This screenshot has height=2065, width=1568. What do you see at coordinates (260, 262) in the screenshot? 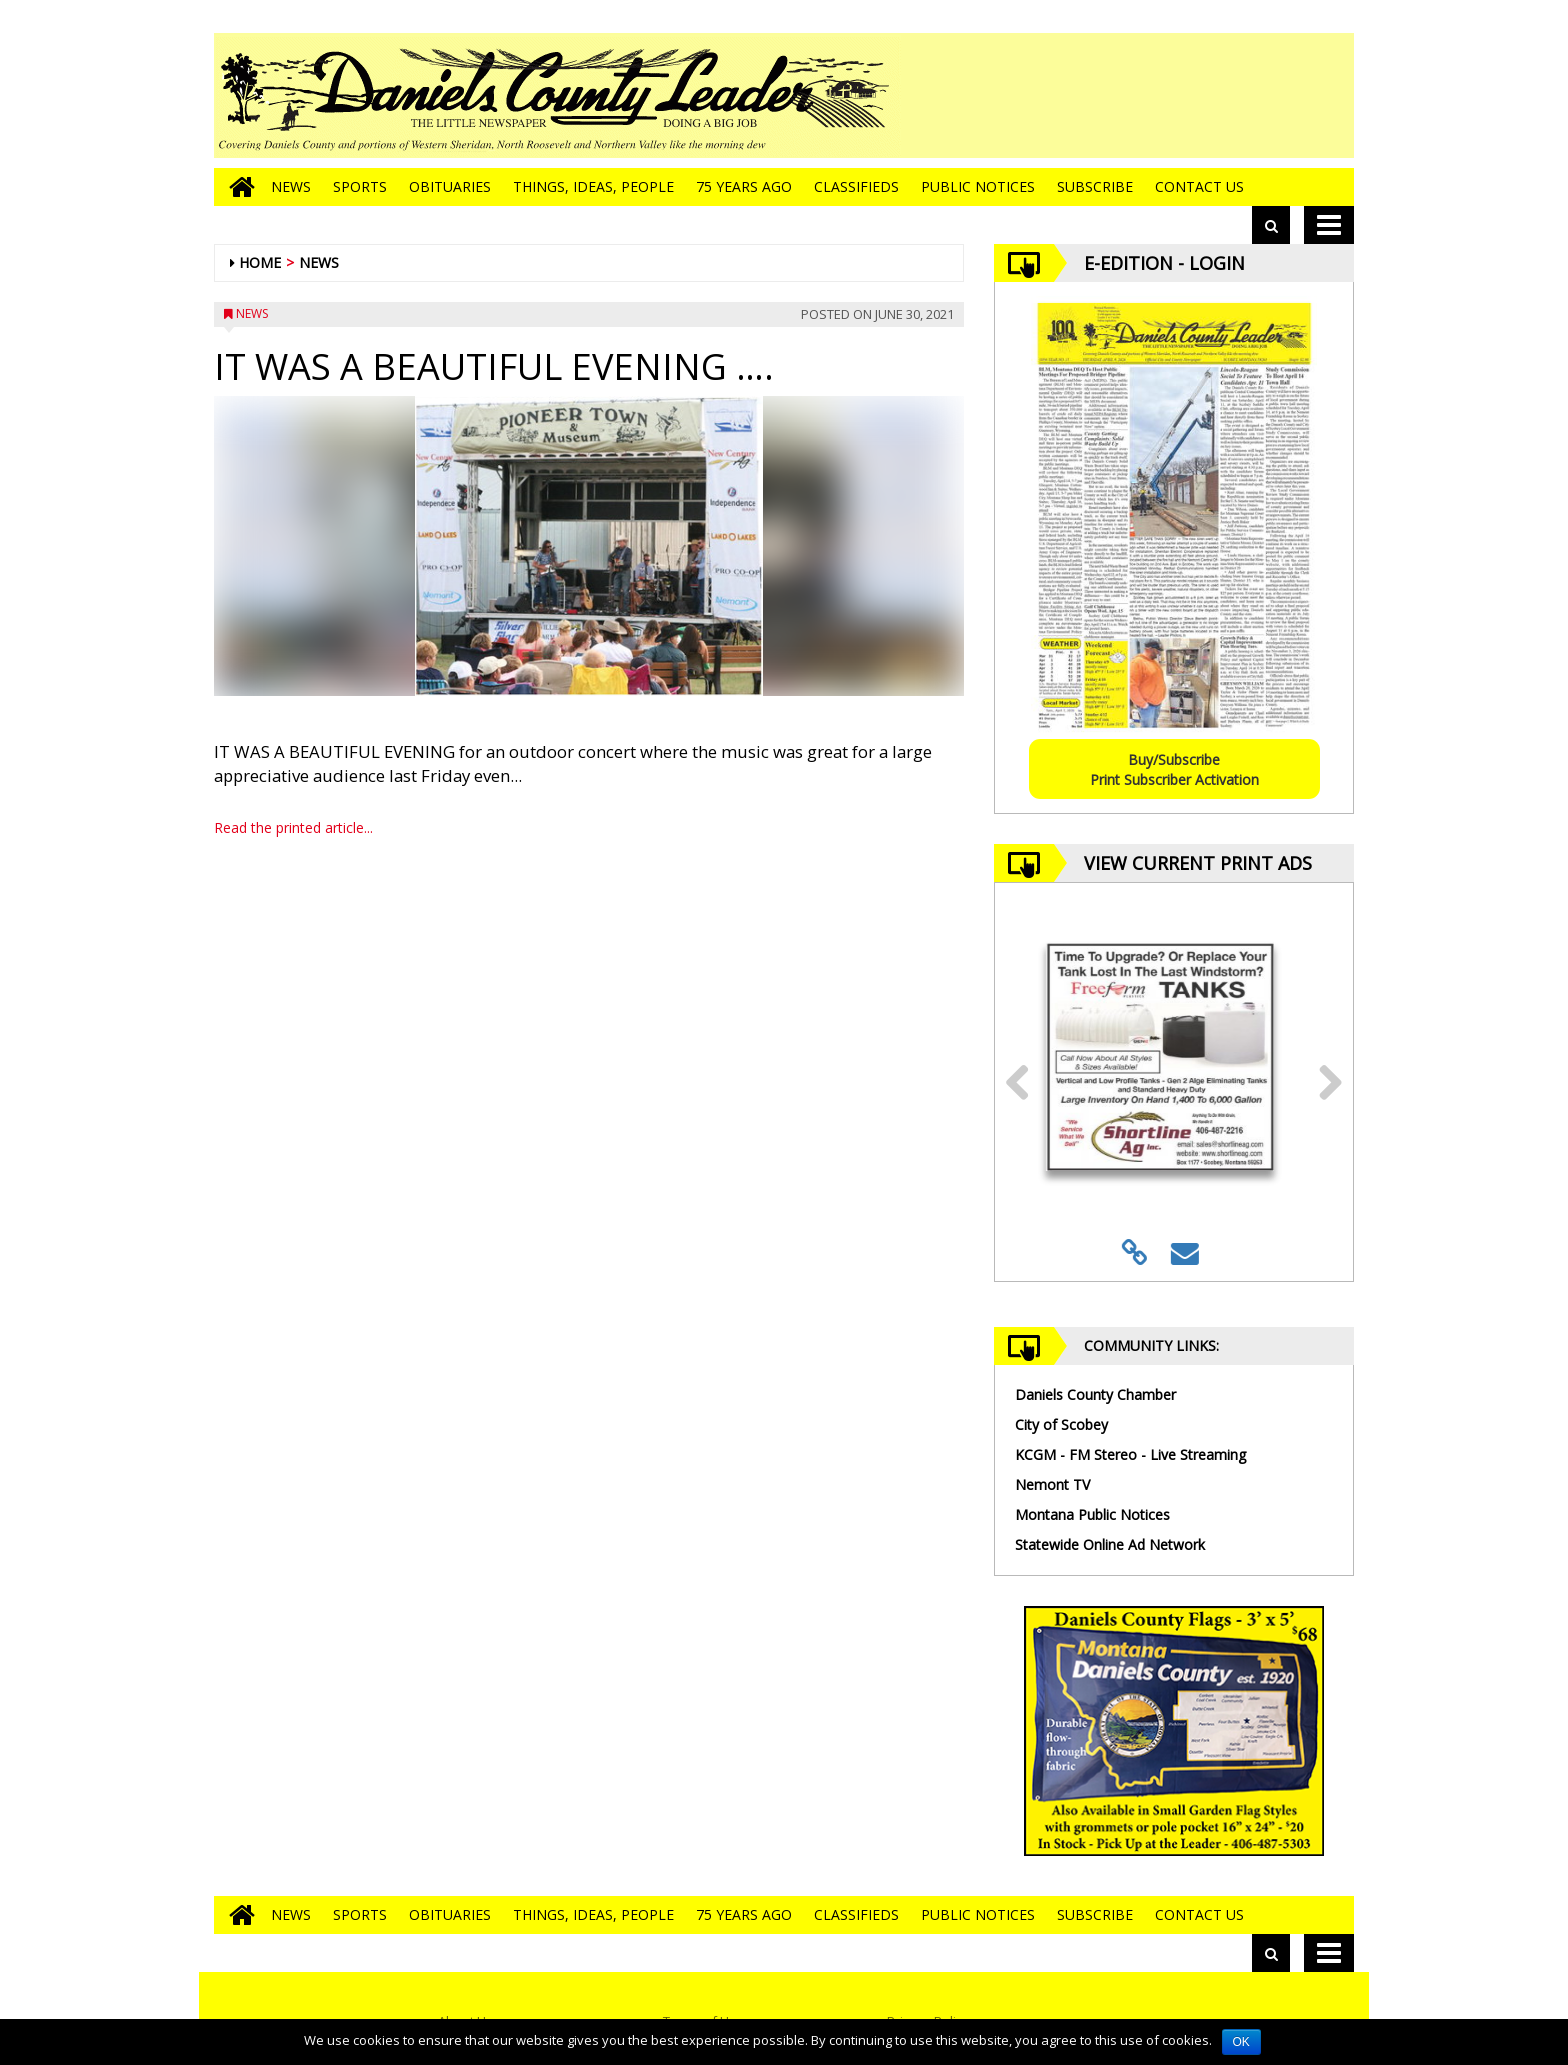
I see `Home` at bounding box center [260, 262].